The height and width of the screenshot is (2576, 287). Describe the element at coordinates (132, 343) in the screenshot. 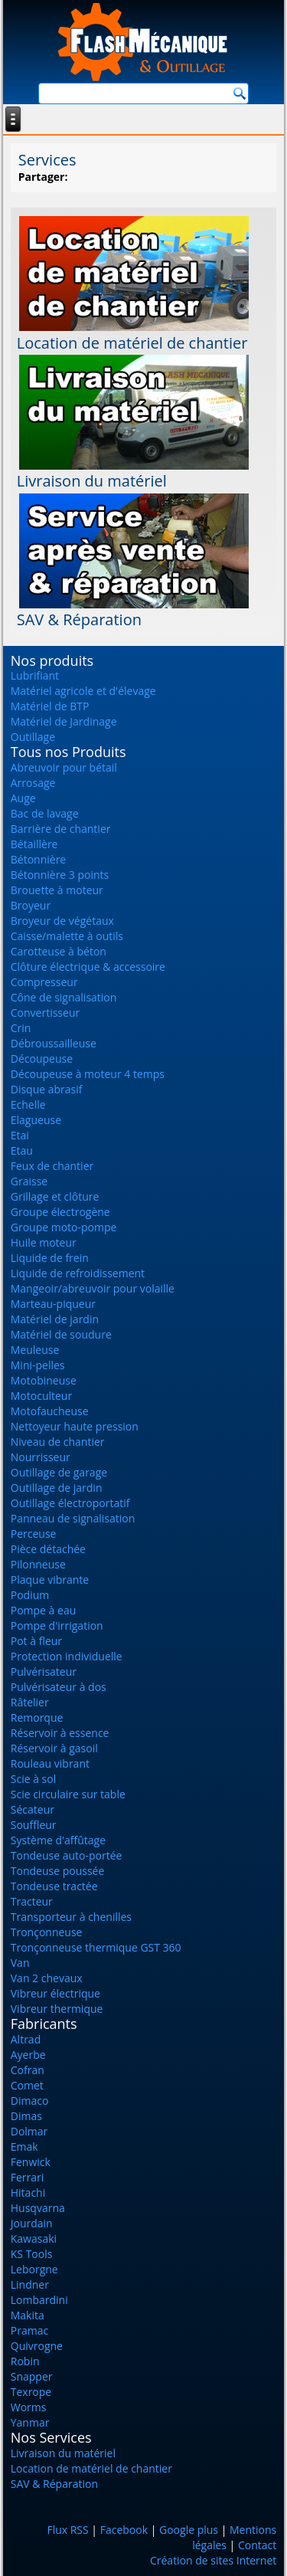

I see `Location de matériel de chantier` at that location.